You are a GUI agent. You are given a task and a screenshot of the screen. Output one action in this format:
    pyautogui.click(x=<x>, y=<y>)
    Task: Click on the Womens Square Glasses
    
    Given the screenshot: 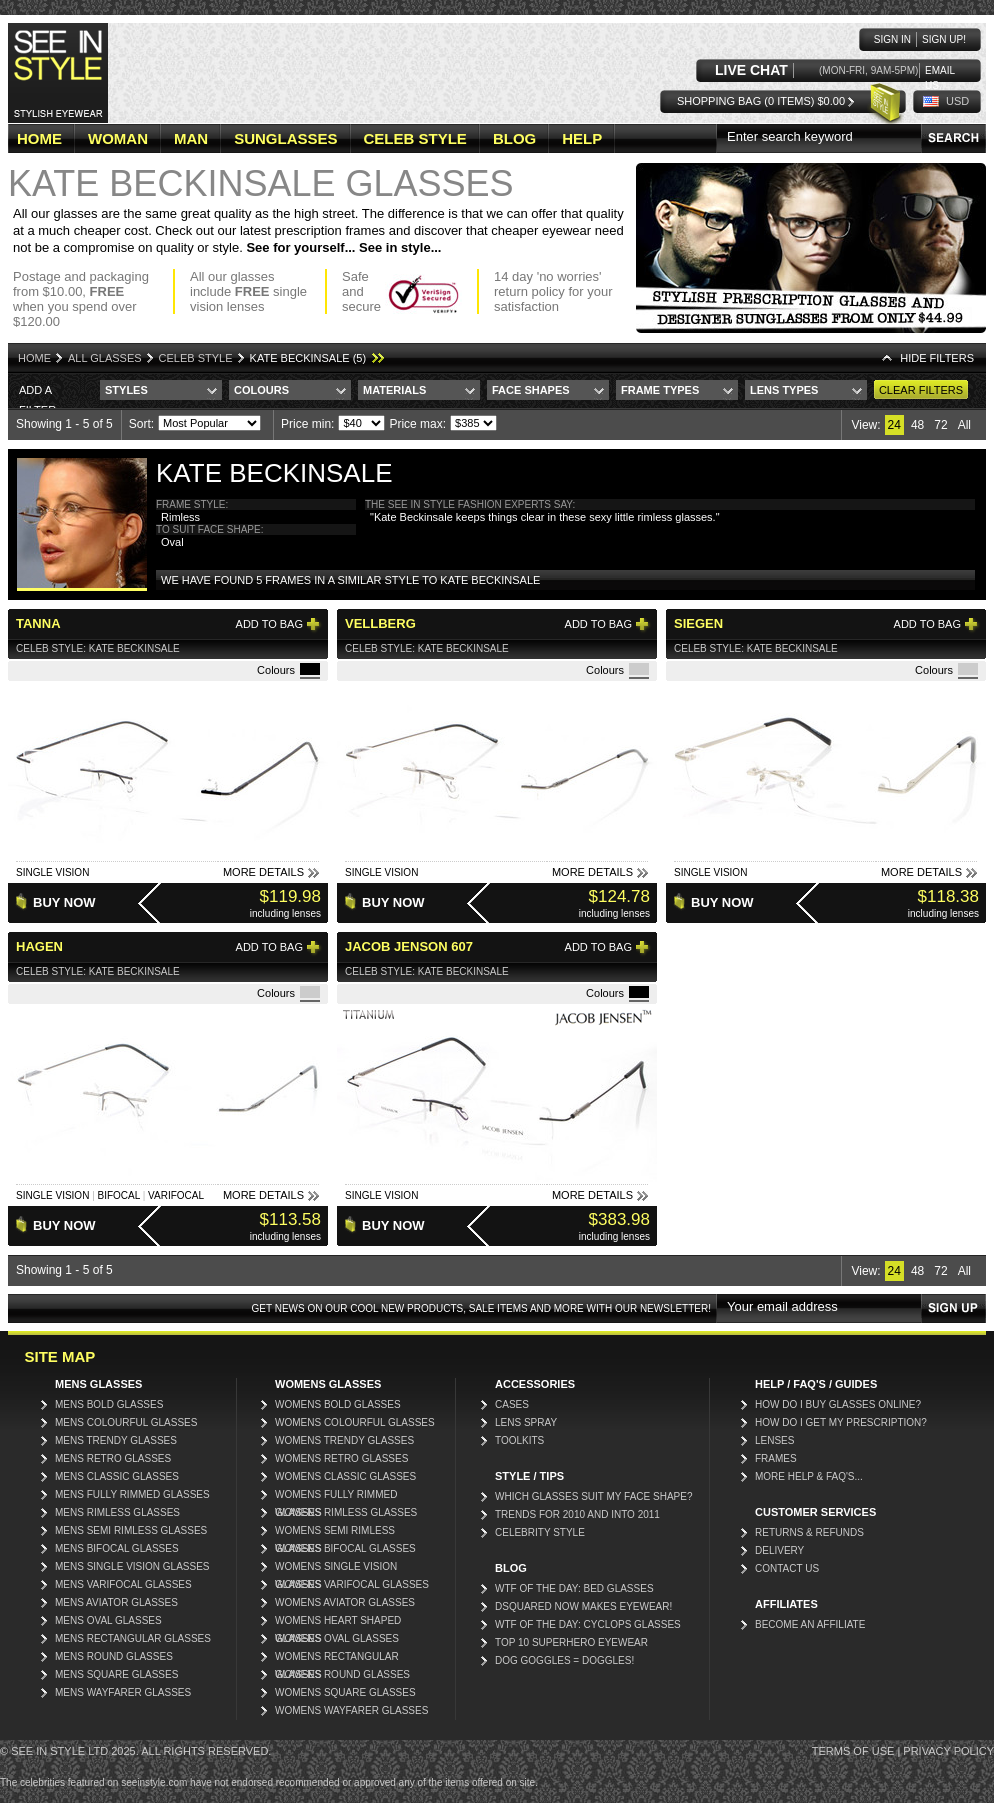 What is the action you would take?
    pyautogui.click(x=345, y=1692)
    